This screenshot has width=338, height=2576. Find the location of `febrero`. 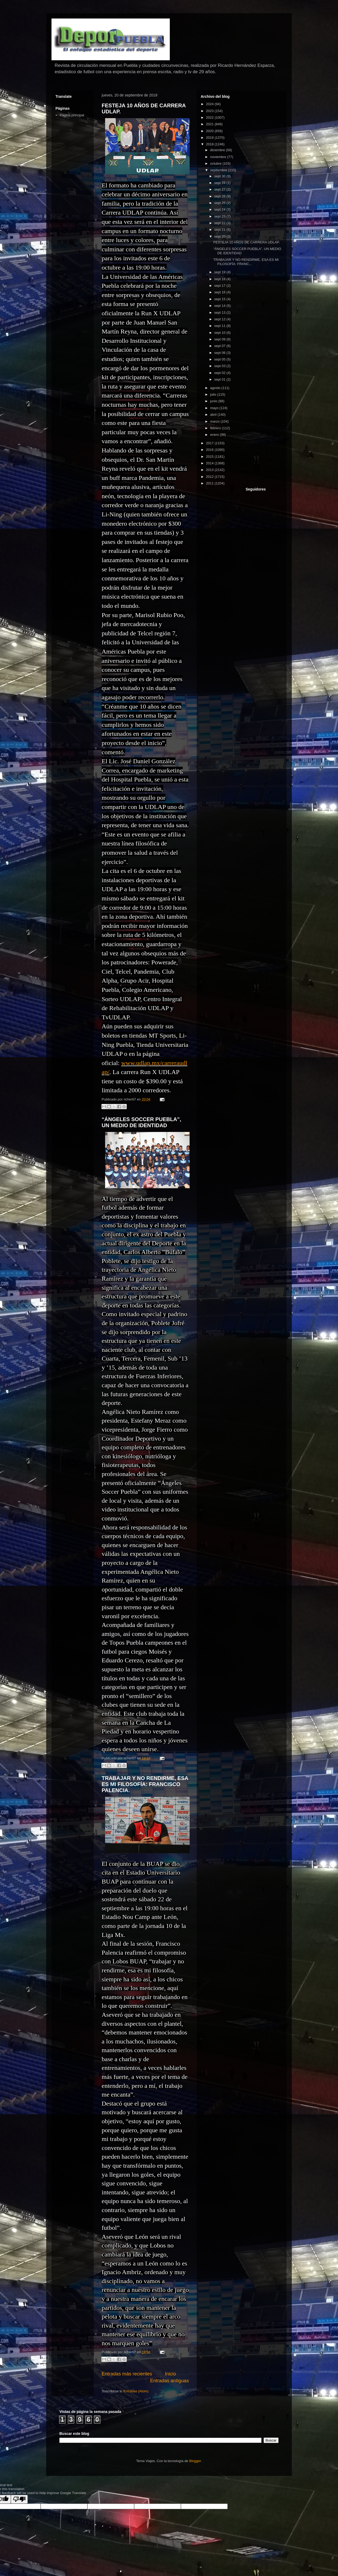

febrero is located at coordinates (216, 428).